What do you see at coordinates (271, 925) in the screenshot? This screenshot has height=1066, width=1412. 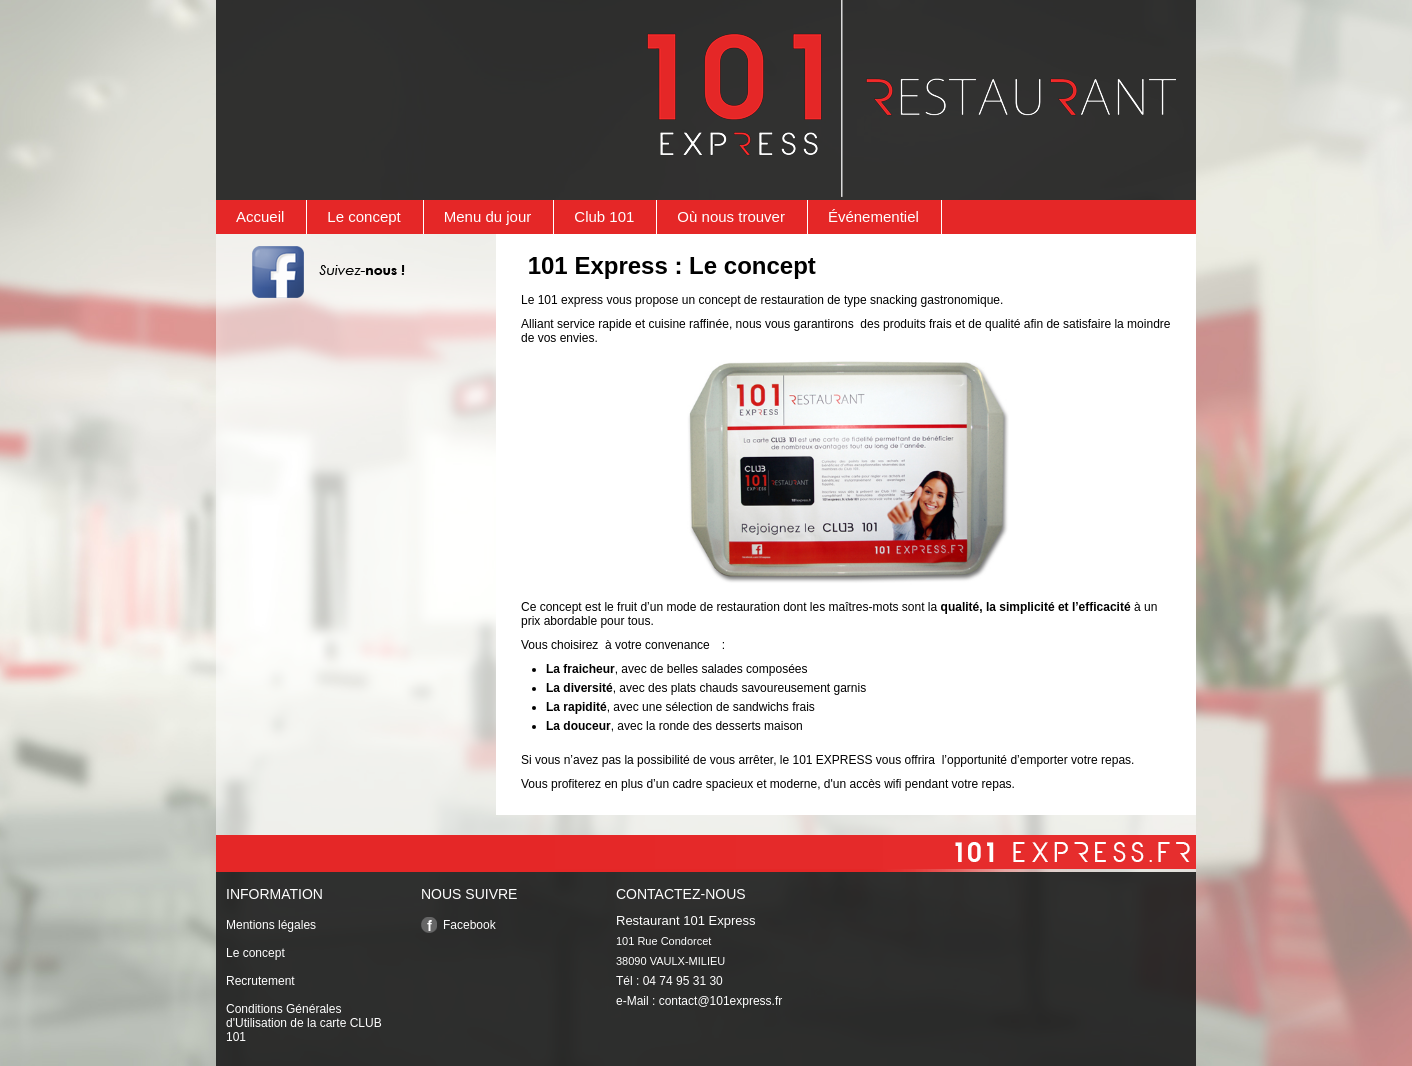 I see `Mentions légales` at bounding box center [271, 925].